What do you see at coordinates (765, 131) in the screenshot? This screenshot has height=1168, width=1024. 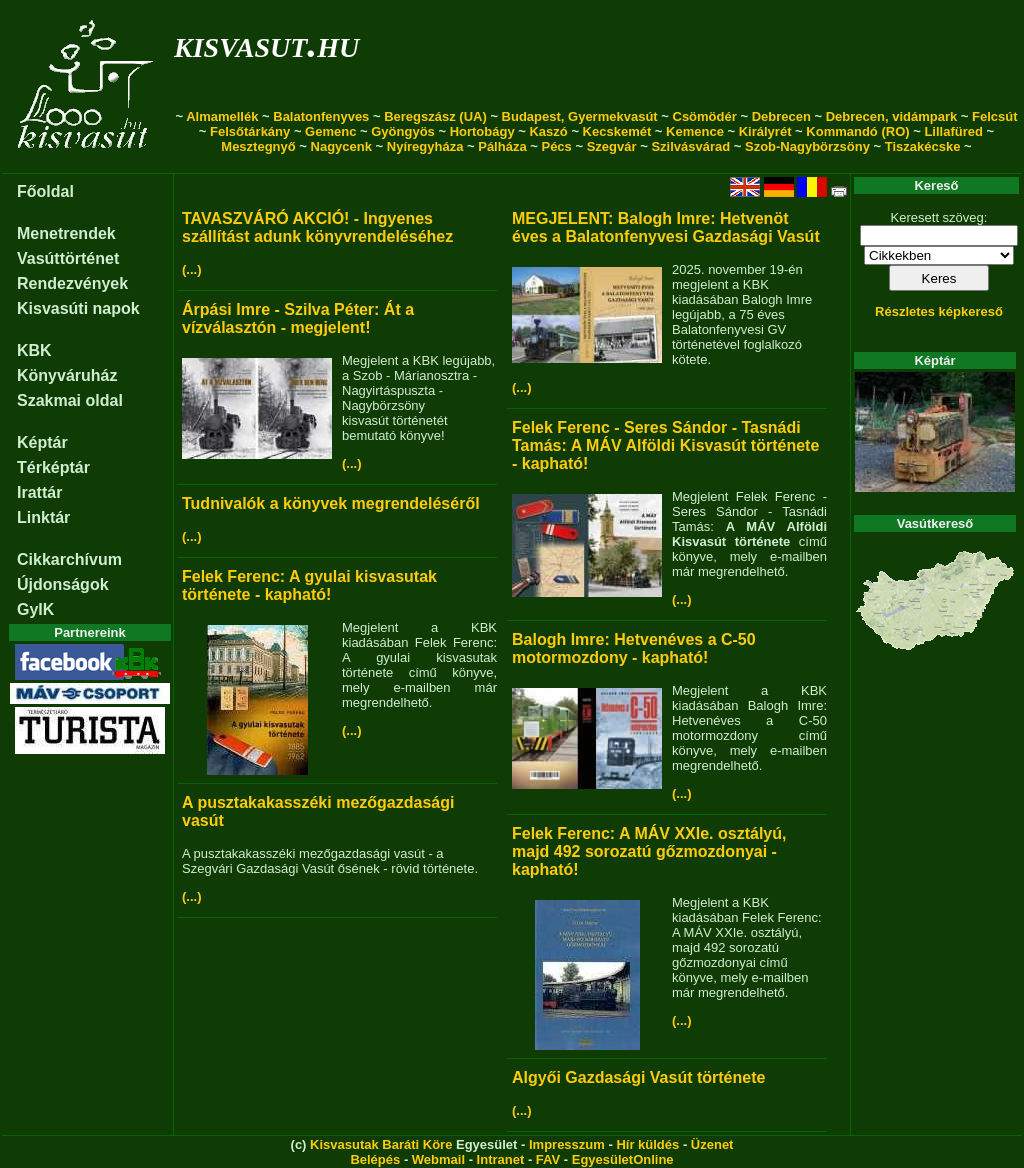 I see `Királyrét` at bounding box center [765, 131].